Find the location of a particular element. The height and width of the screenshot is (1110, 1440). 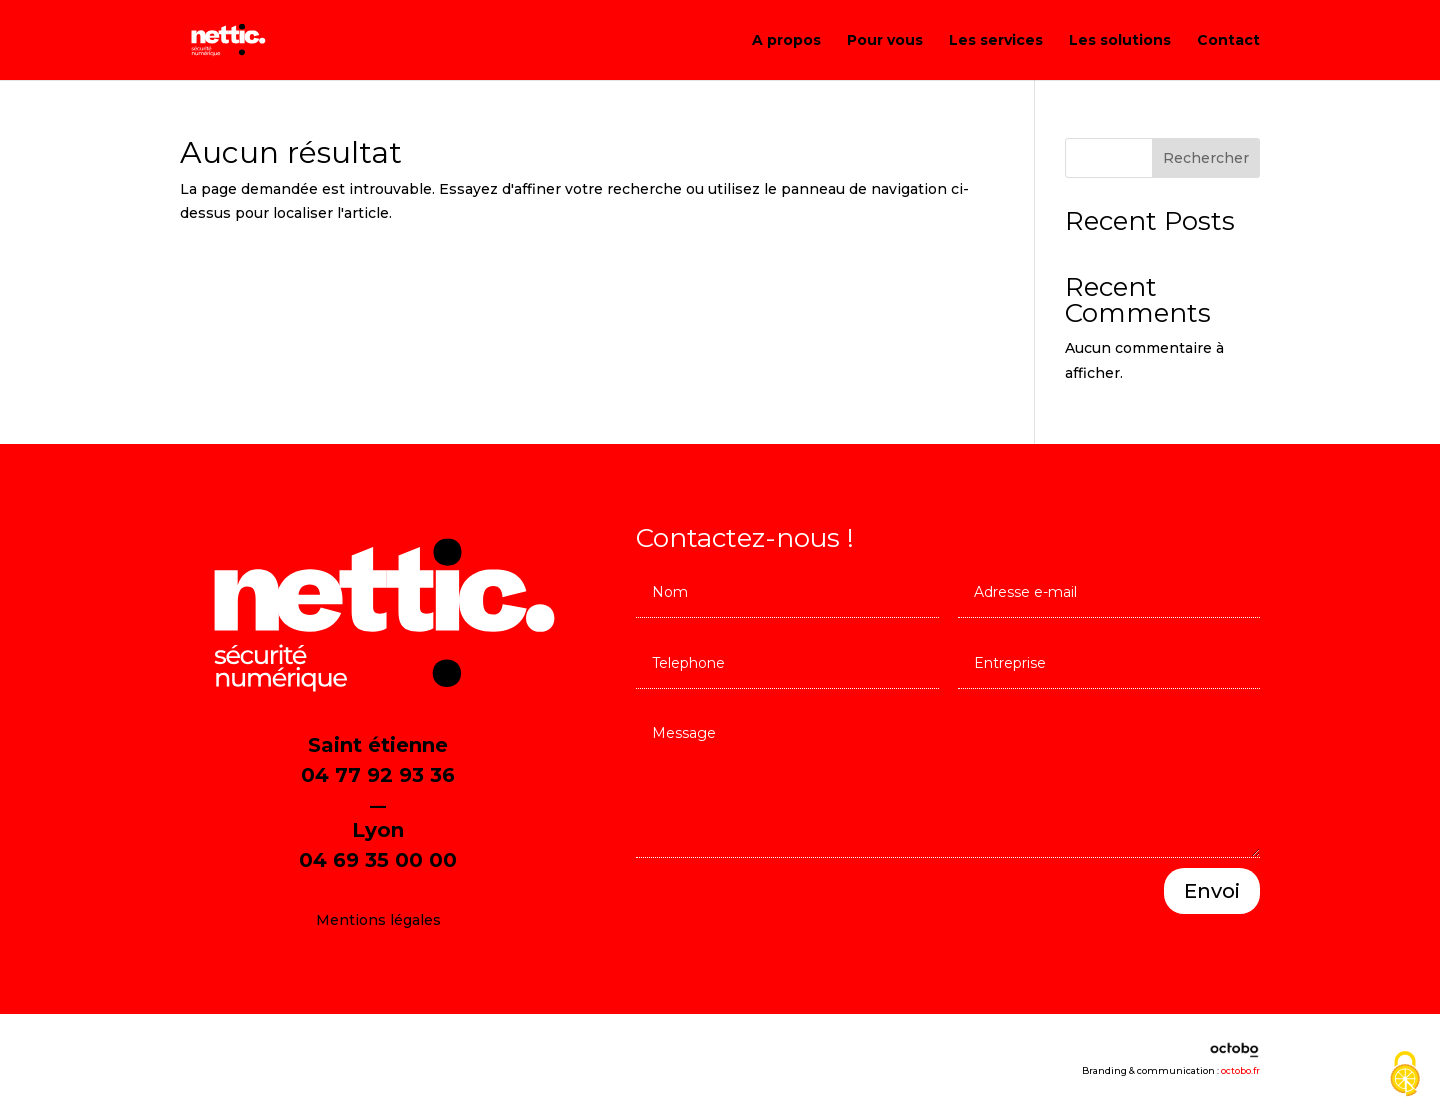

Rechercher is located at coordinates (1206, 158).